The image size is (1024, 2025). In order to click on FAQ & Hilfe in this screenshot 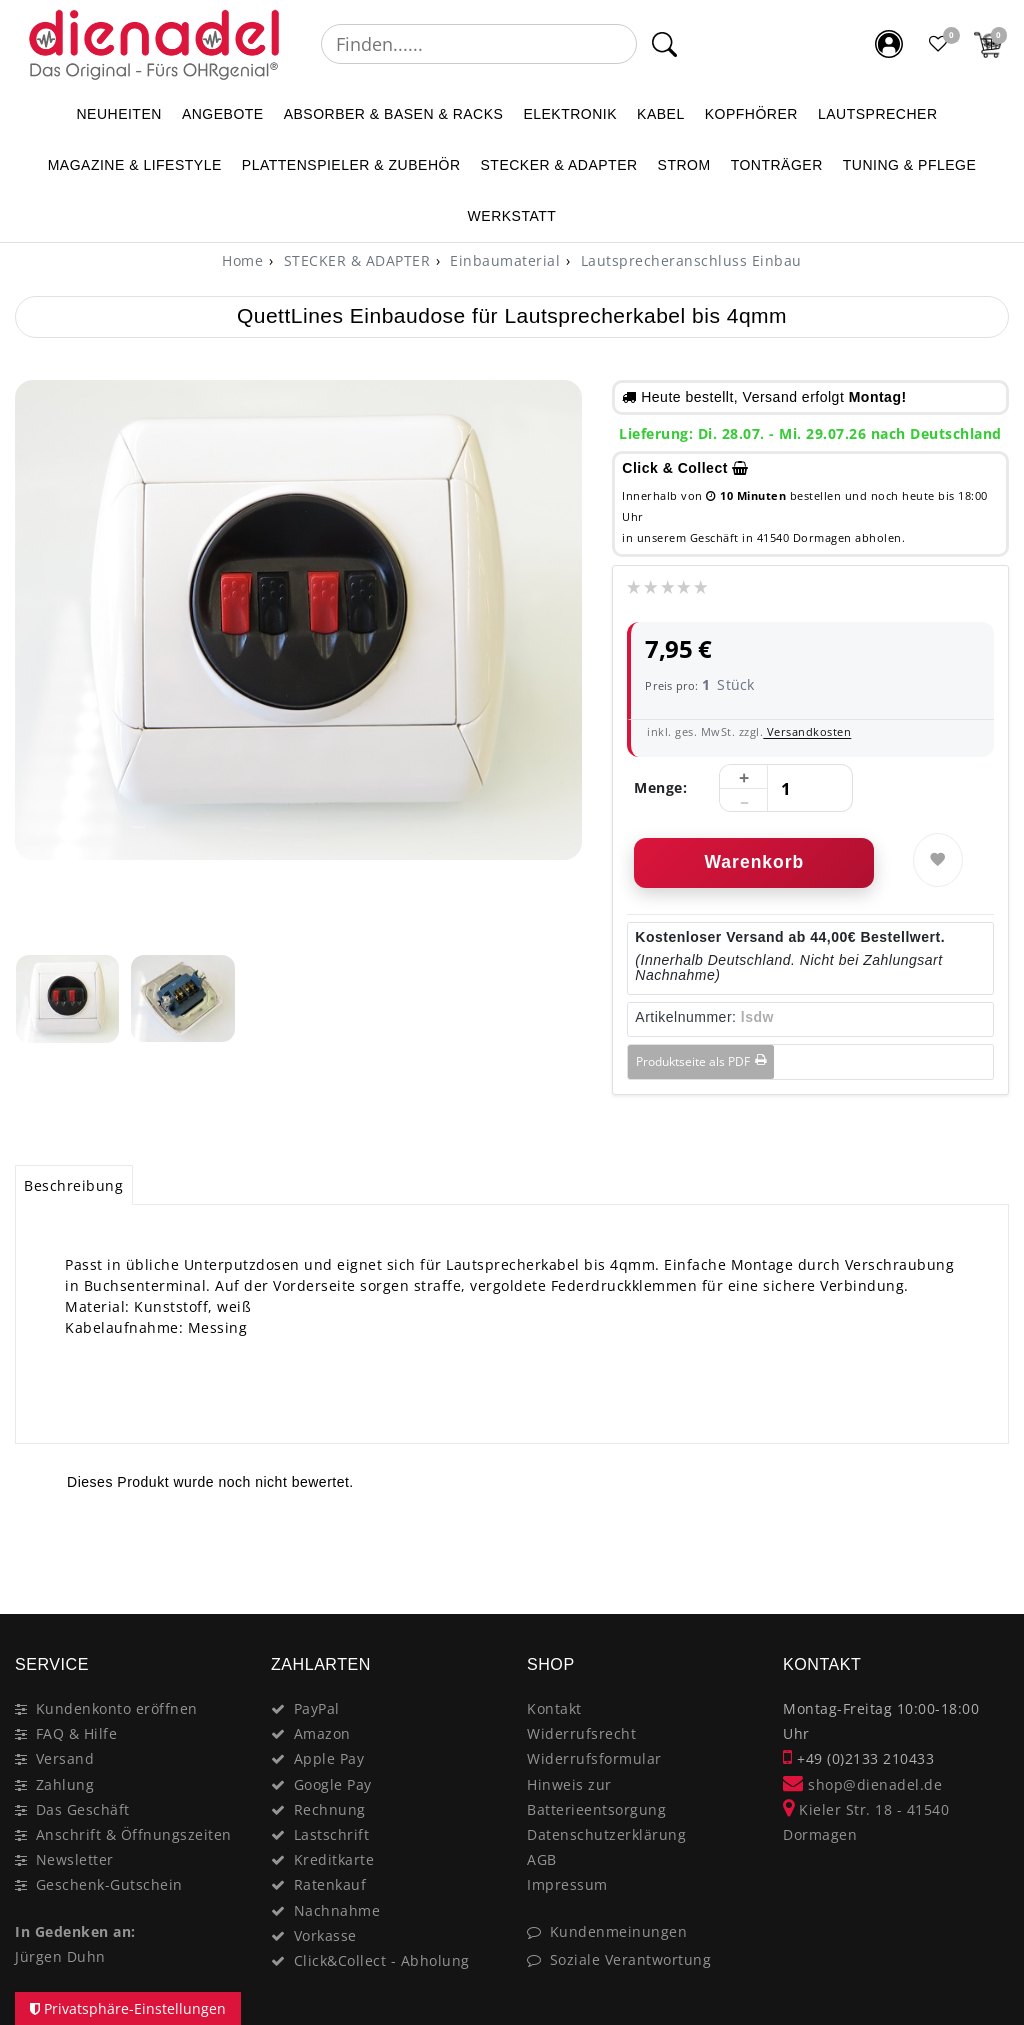, I will do `click(77, 1733)`.